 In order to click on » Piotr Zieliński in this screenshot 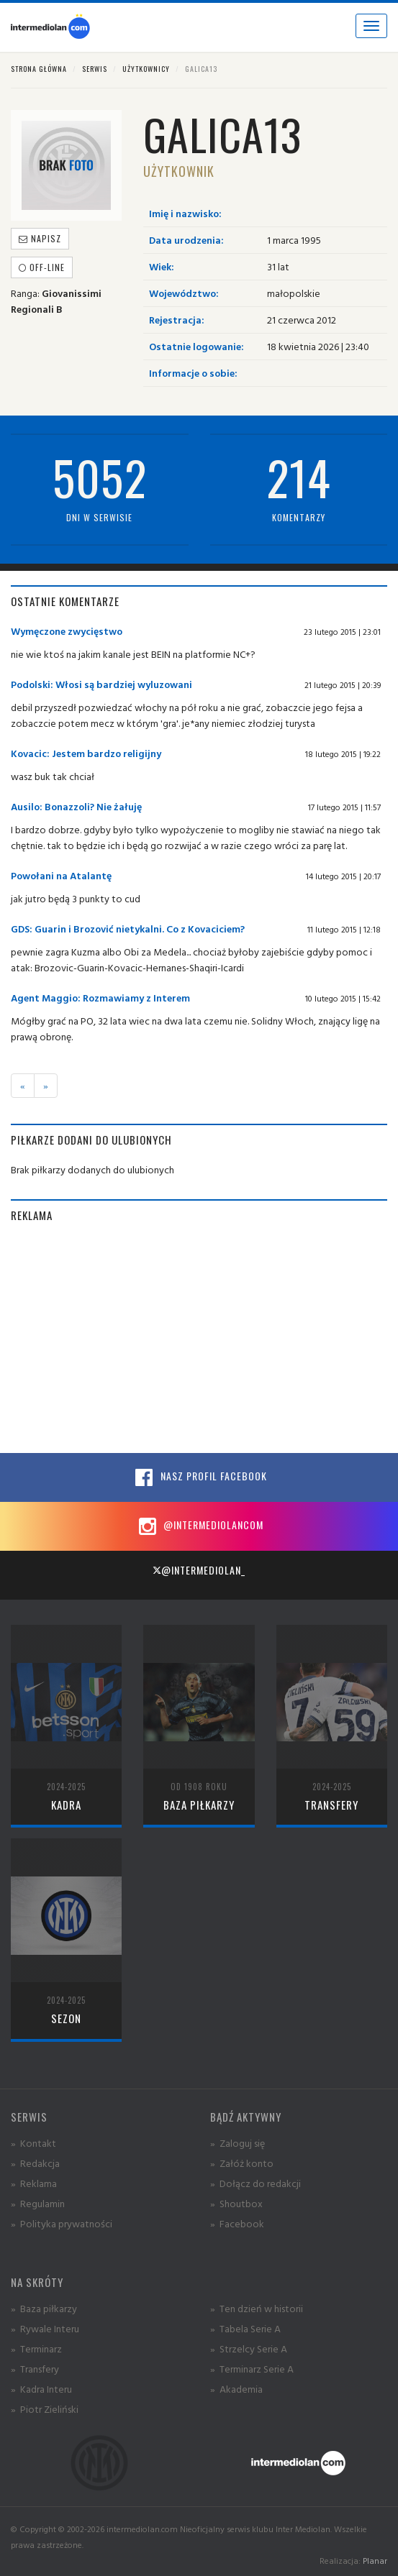, I will do `click(44, 2408)`.